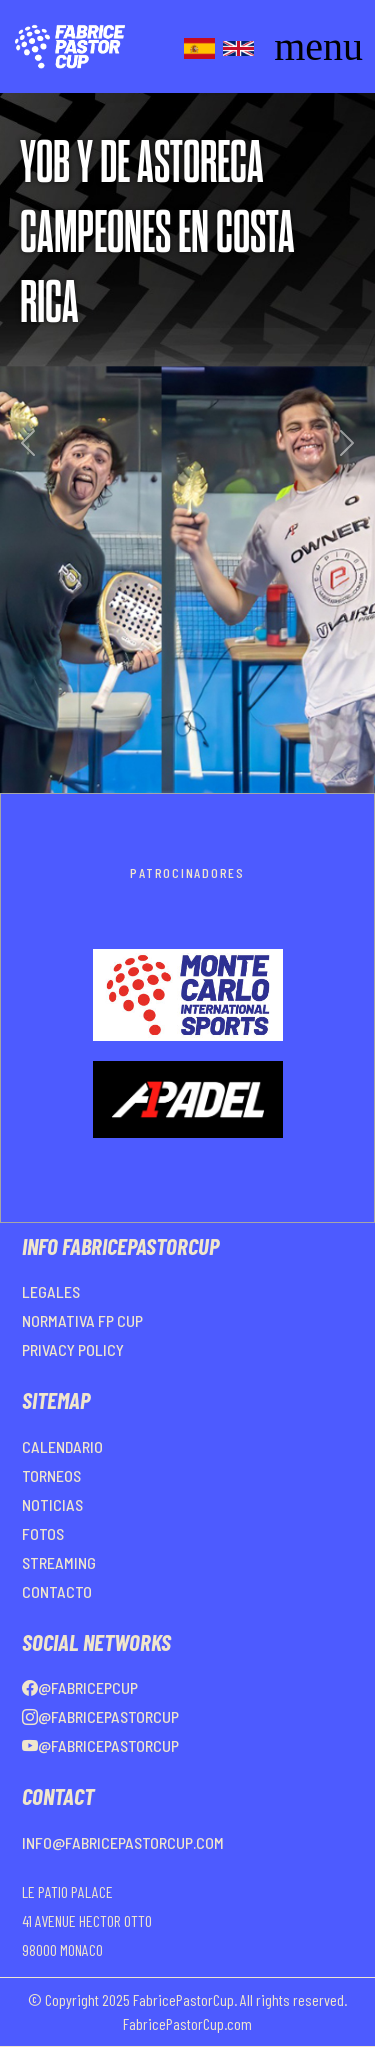 This screenshot has width=375, height=2047. Describe the element at coordinates (57, 1591) in the screenshot. I see `CONTACTO` at that location.